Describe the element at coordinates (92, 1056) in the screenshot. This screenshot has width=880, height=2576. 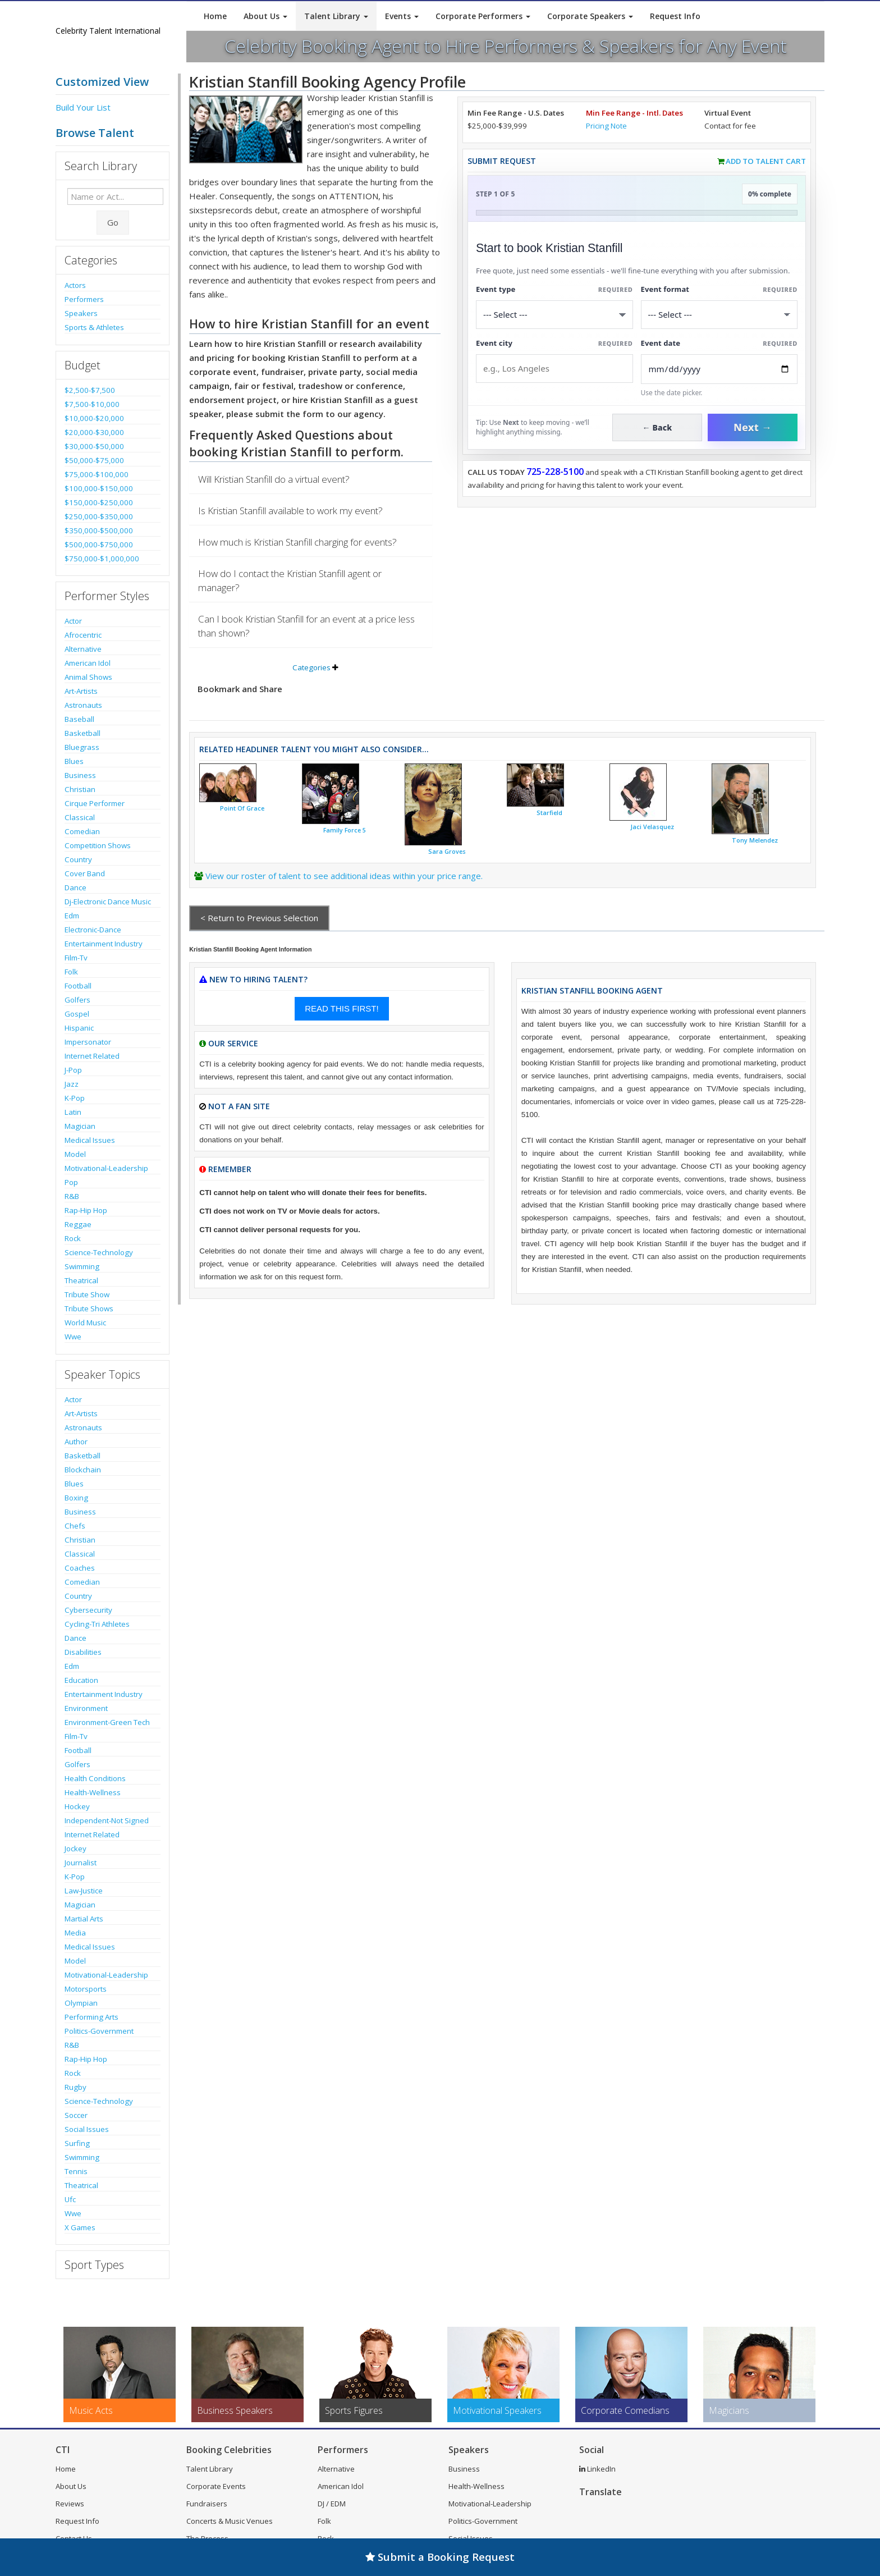
I see `Internet Related` at that location.